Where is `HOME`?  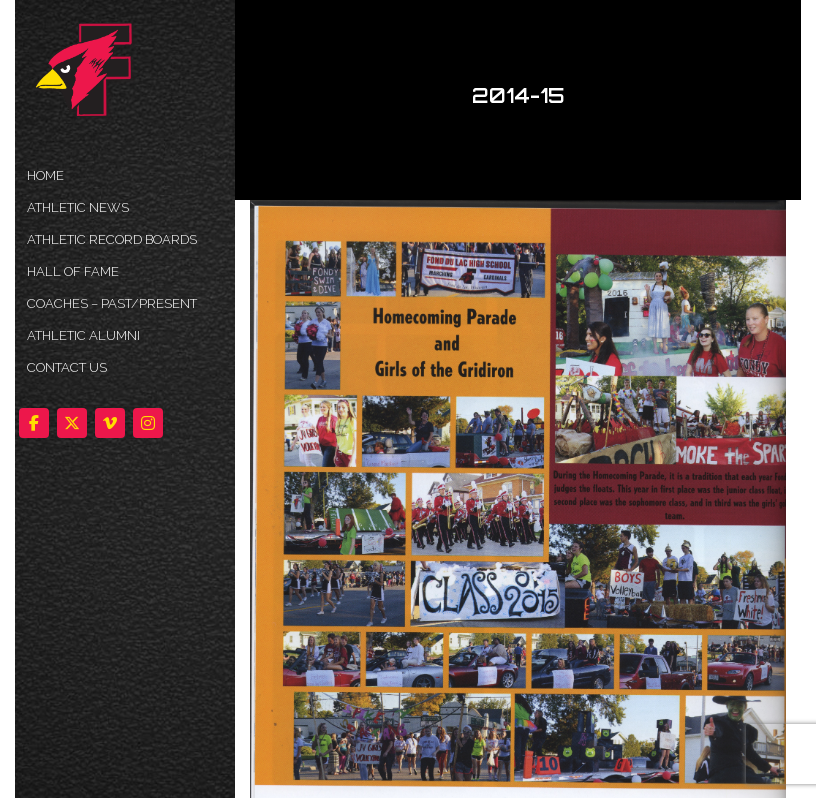
HOME is located at coordinates (45, 175).